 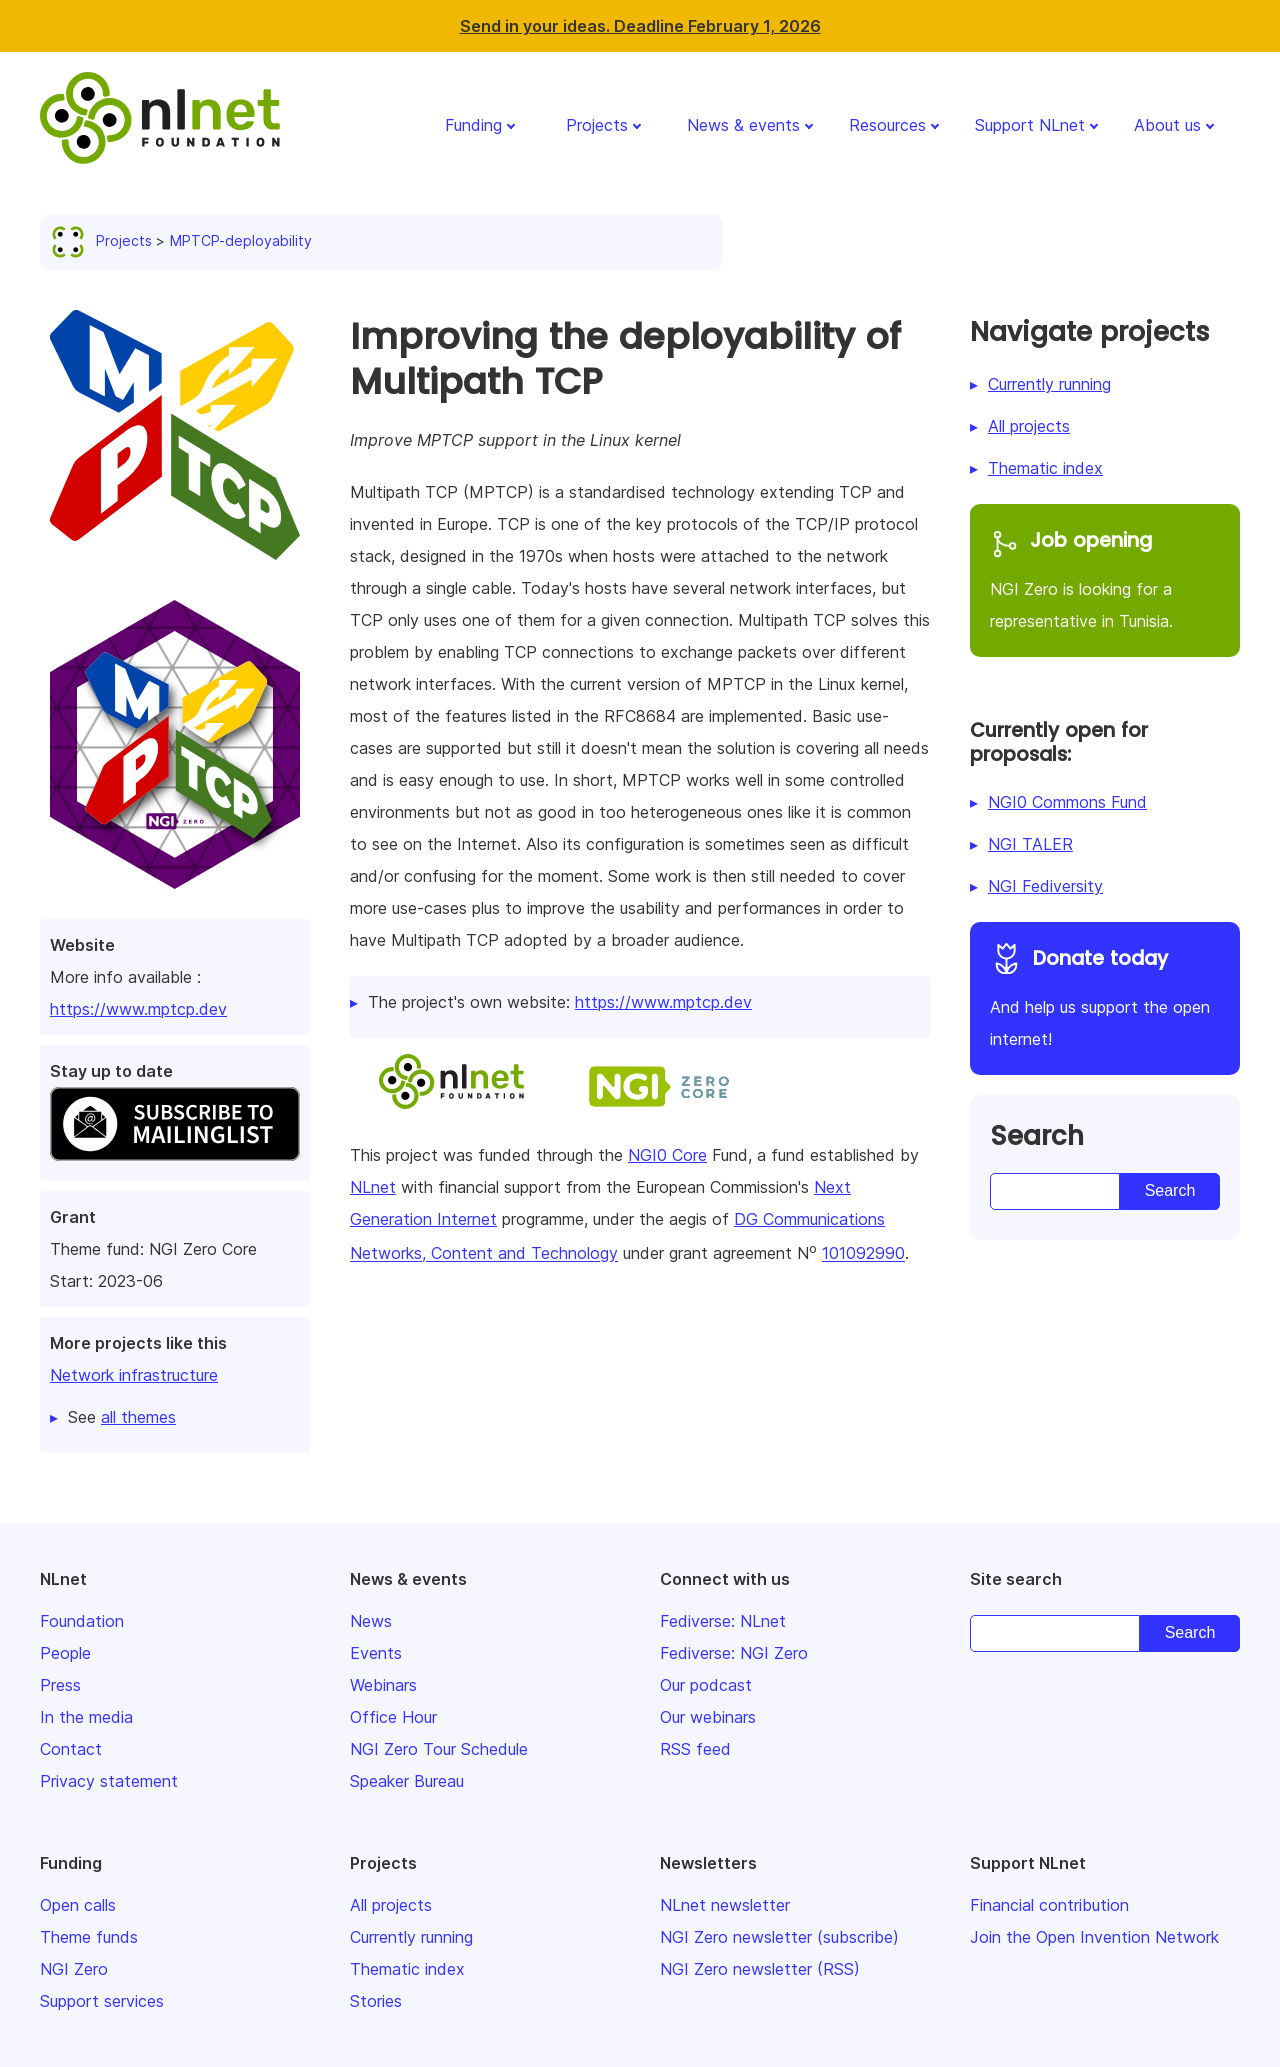 What do you see at coordinates (373, 1187) in the screenshot?
I see `NLnet` at bounding box center [373, 1187].